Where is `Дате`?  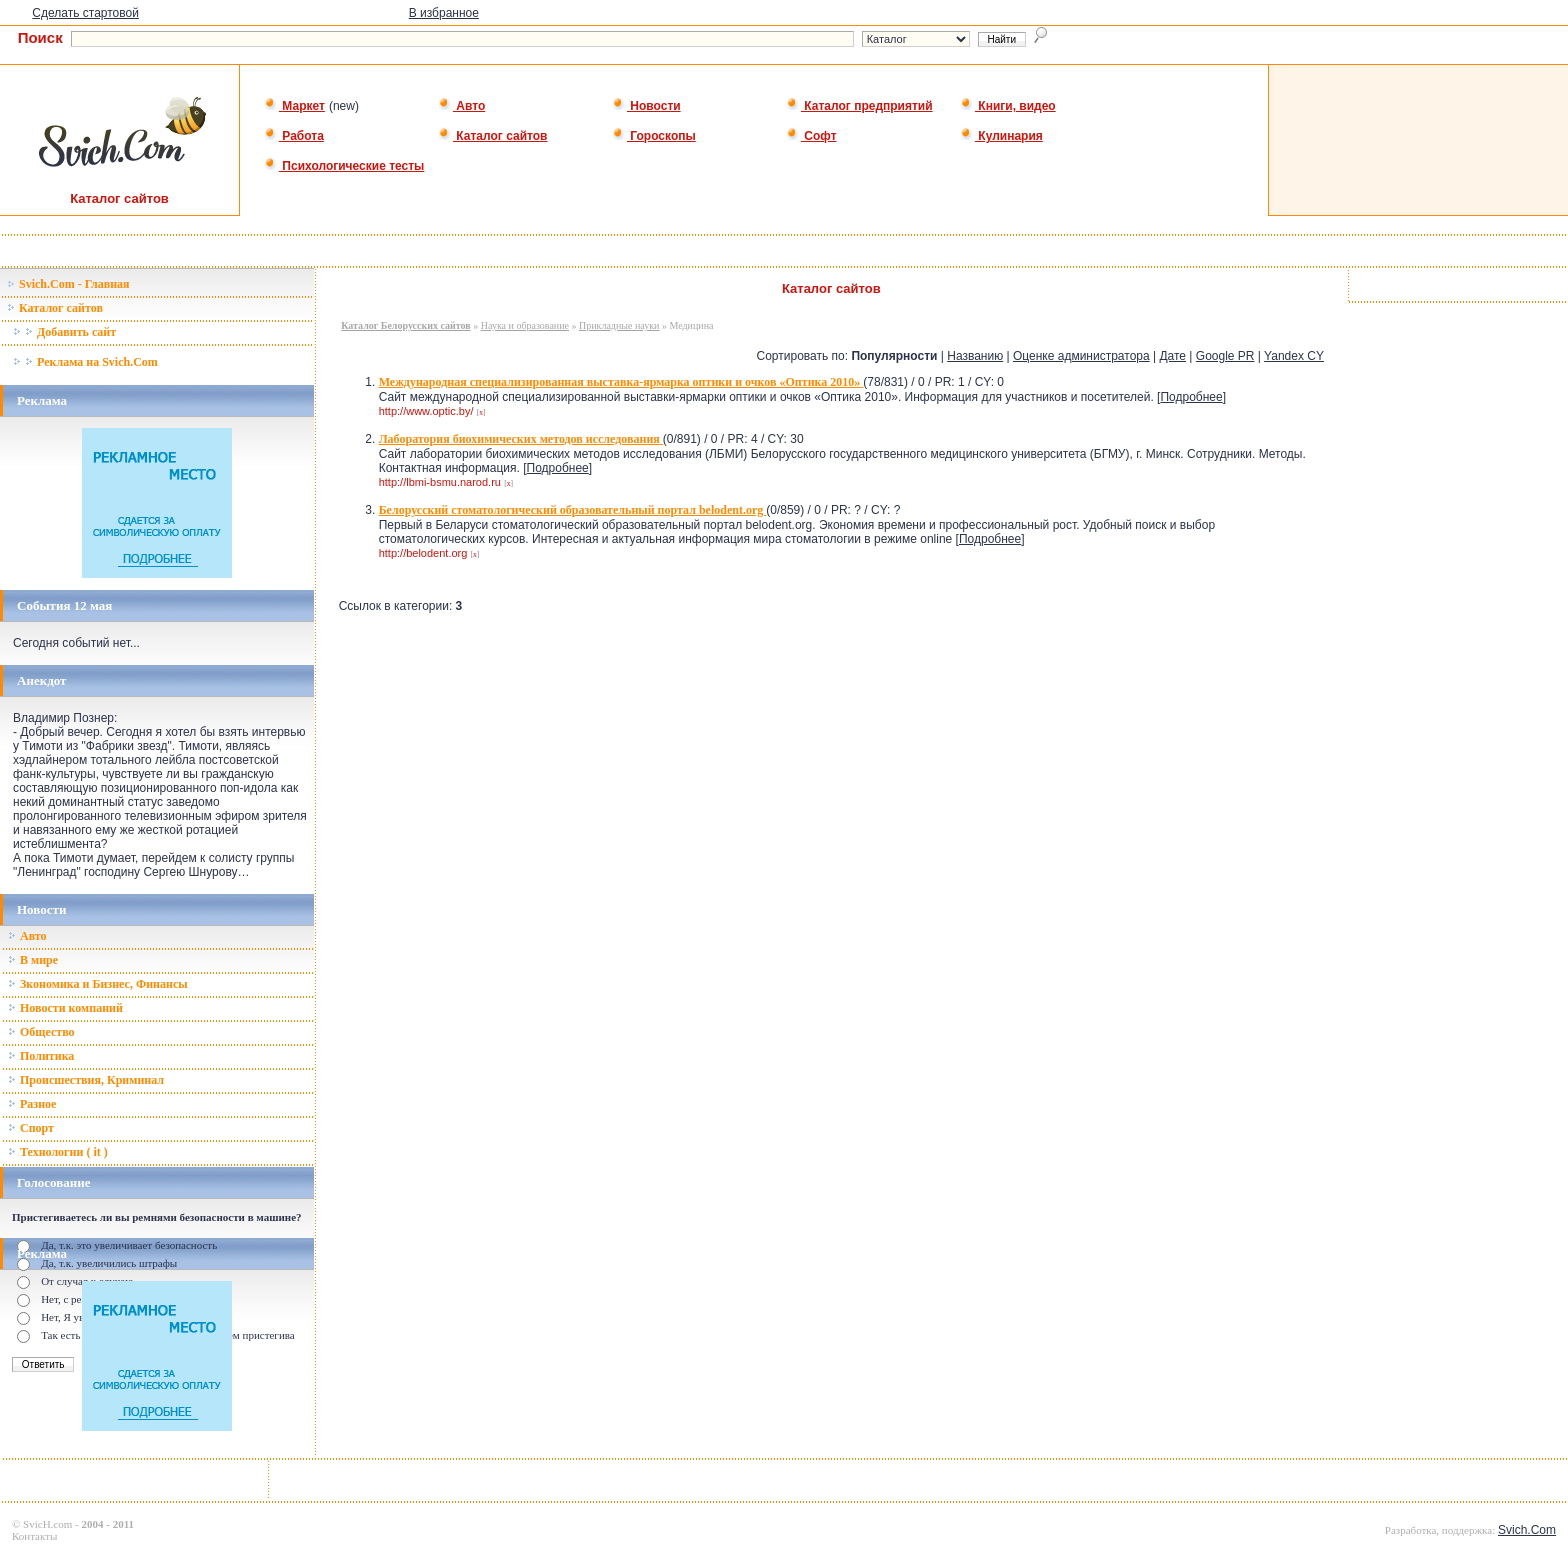
Дате is located at coordinates (1172, 356).